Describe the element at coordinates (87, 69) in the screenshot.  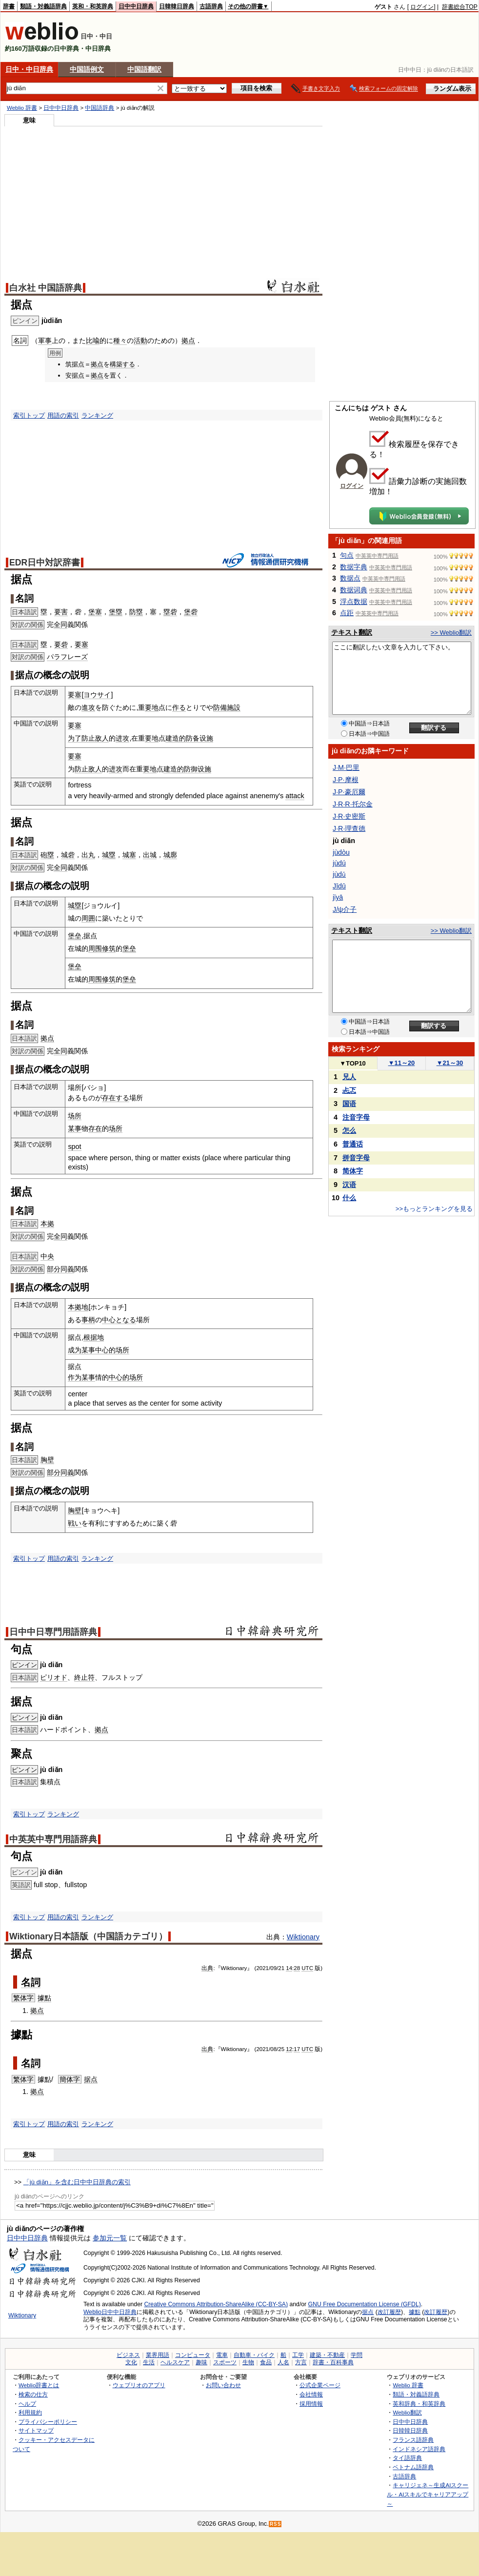
I see `中国語例文` at that location.